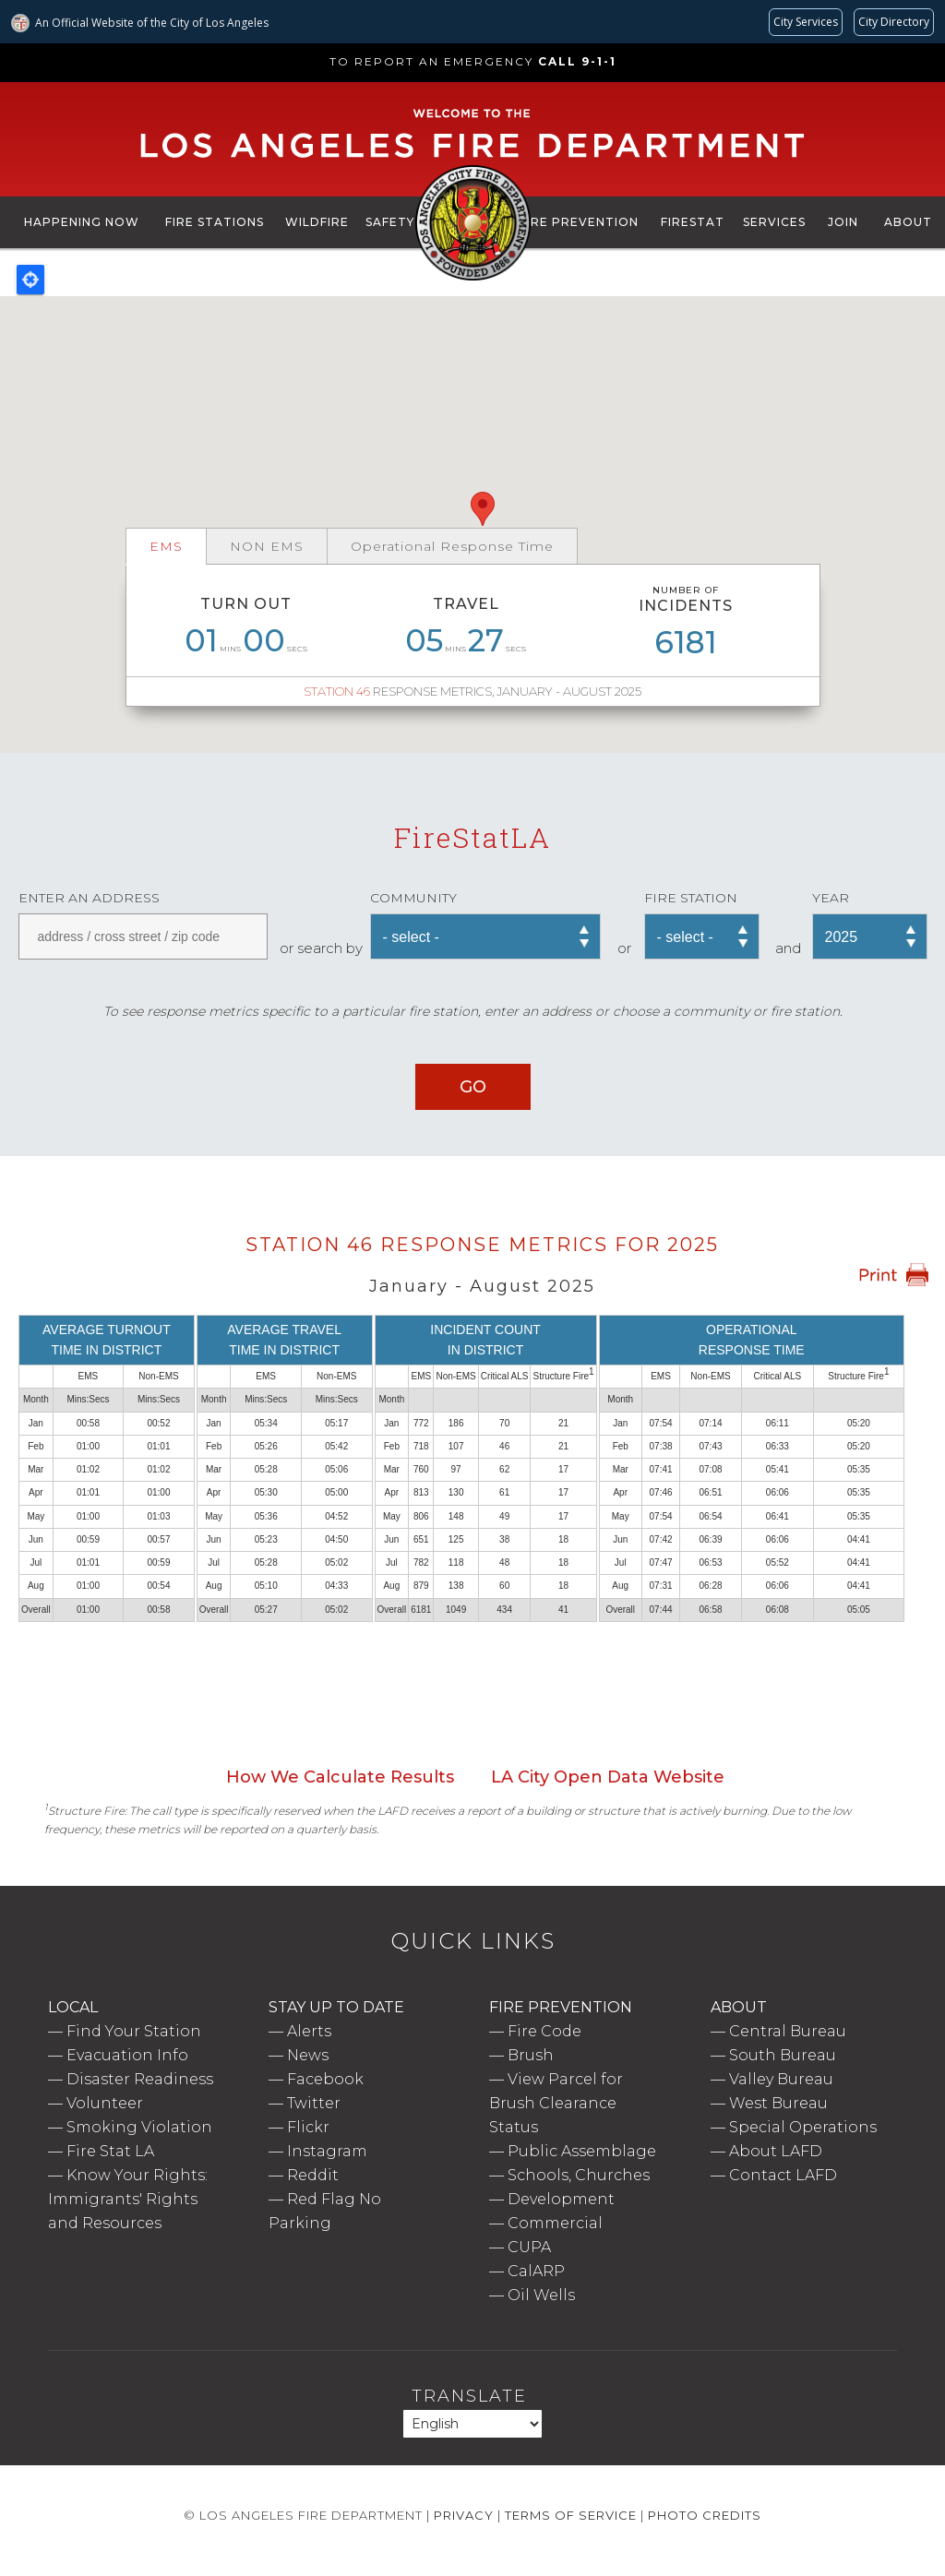  I want to click on NON EMS, so click(267, 546).